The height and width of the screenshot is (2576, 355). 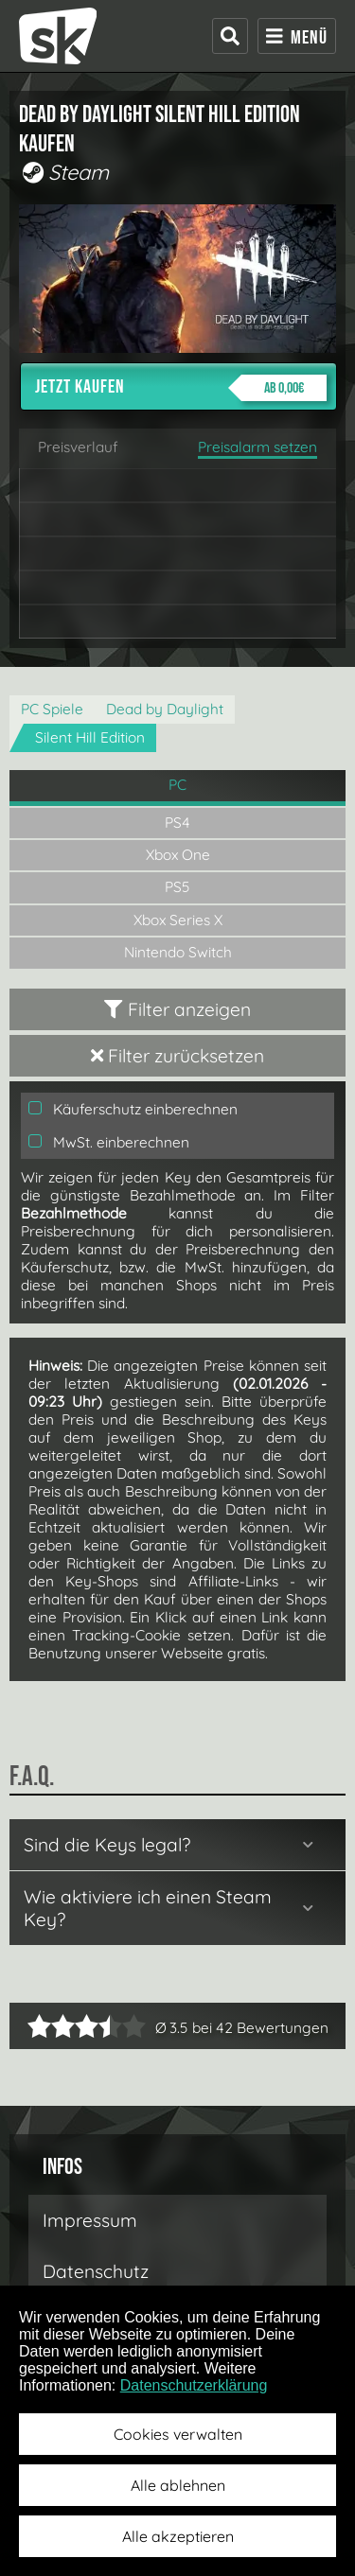 I want to click on Dead by Daylight, so click(x=164, y=709).